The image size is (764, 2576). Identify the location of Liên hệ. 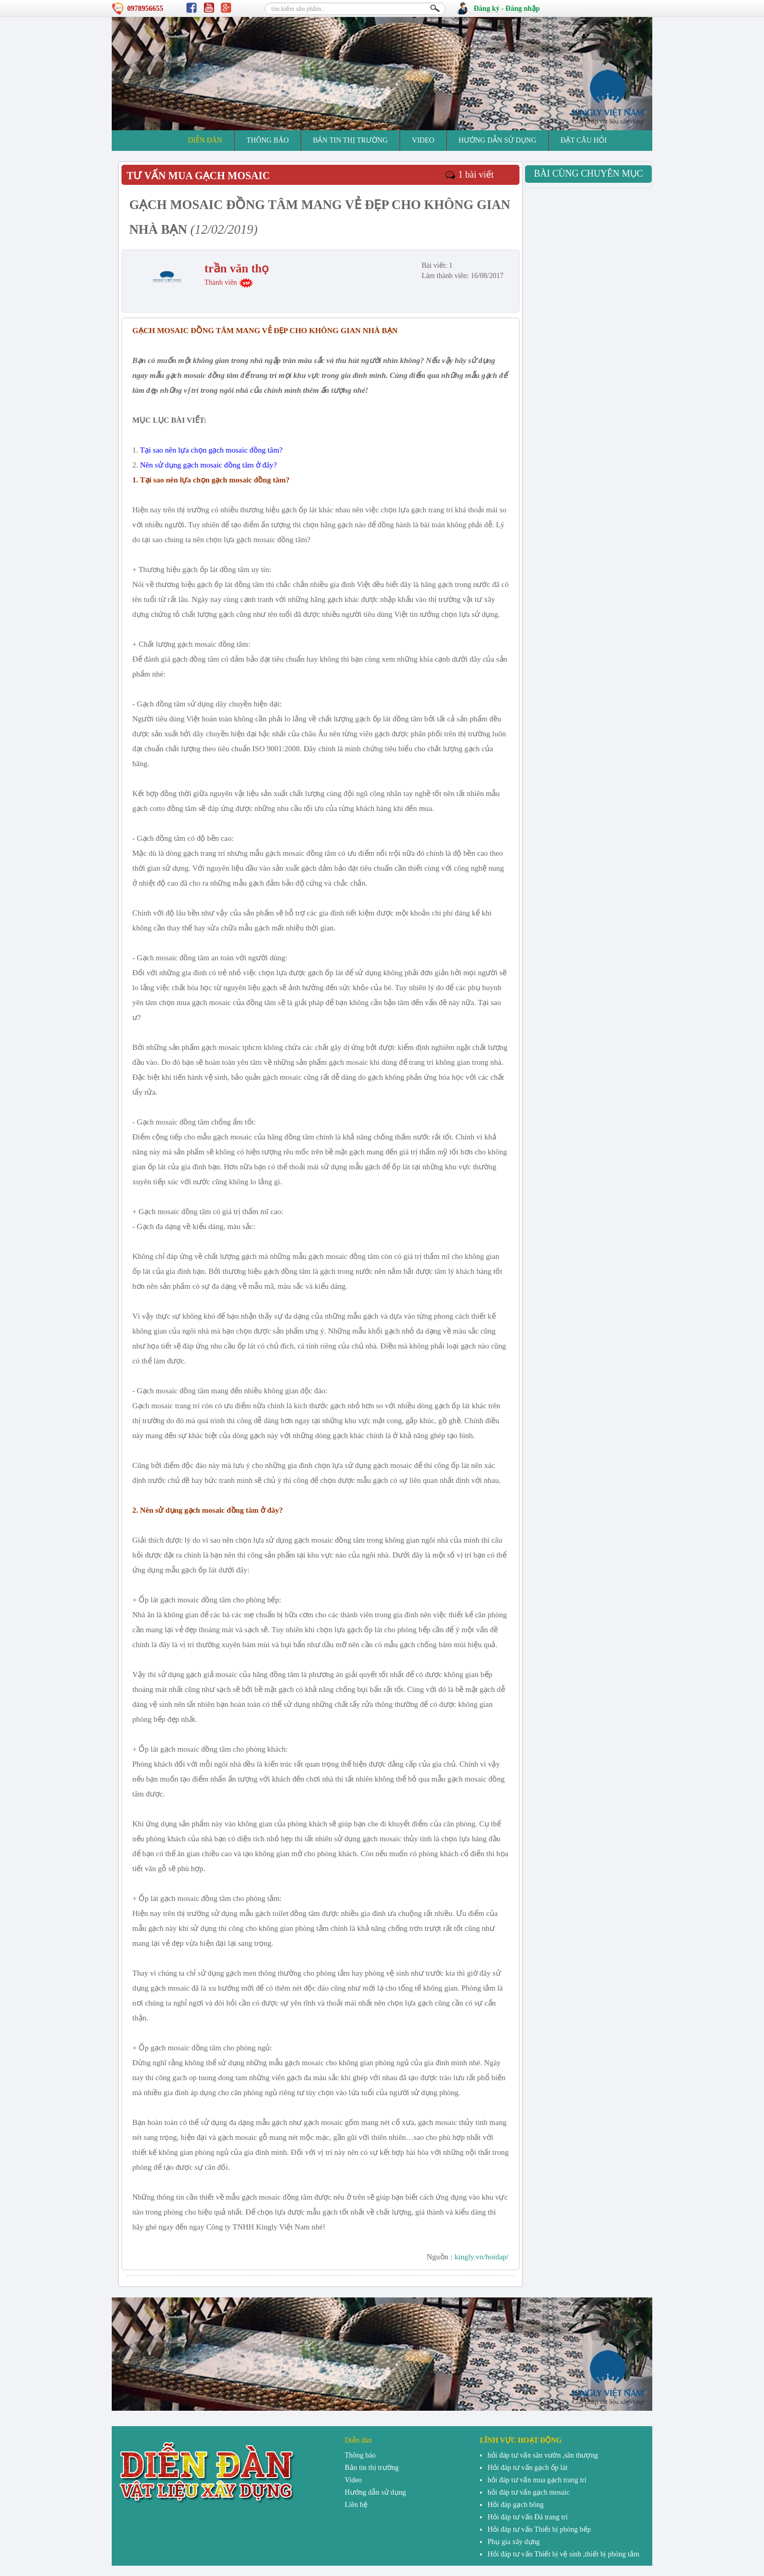
(356, 2505).